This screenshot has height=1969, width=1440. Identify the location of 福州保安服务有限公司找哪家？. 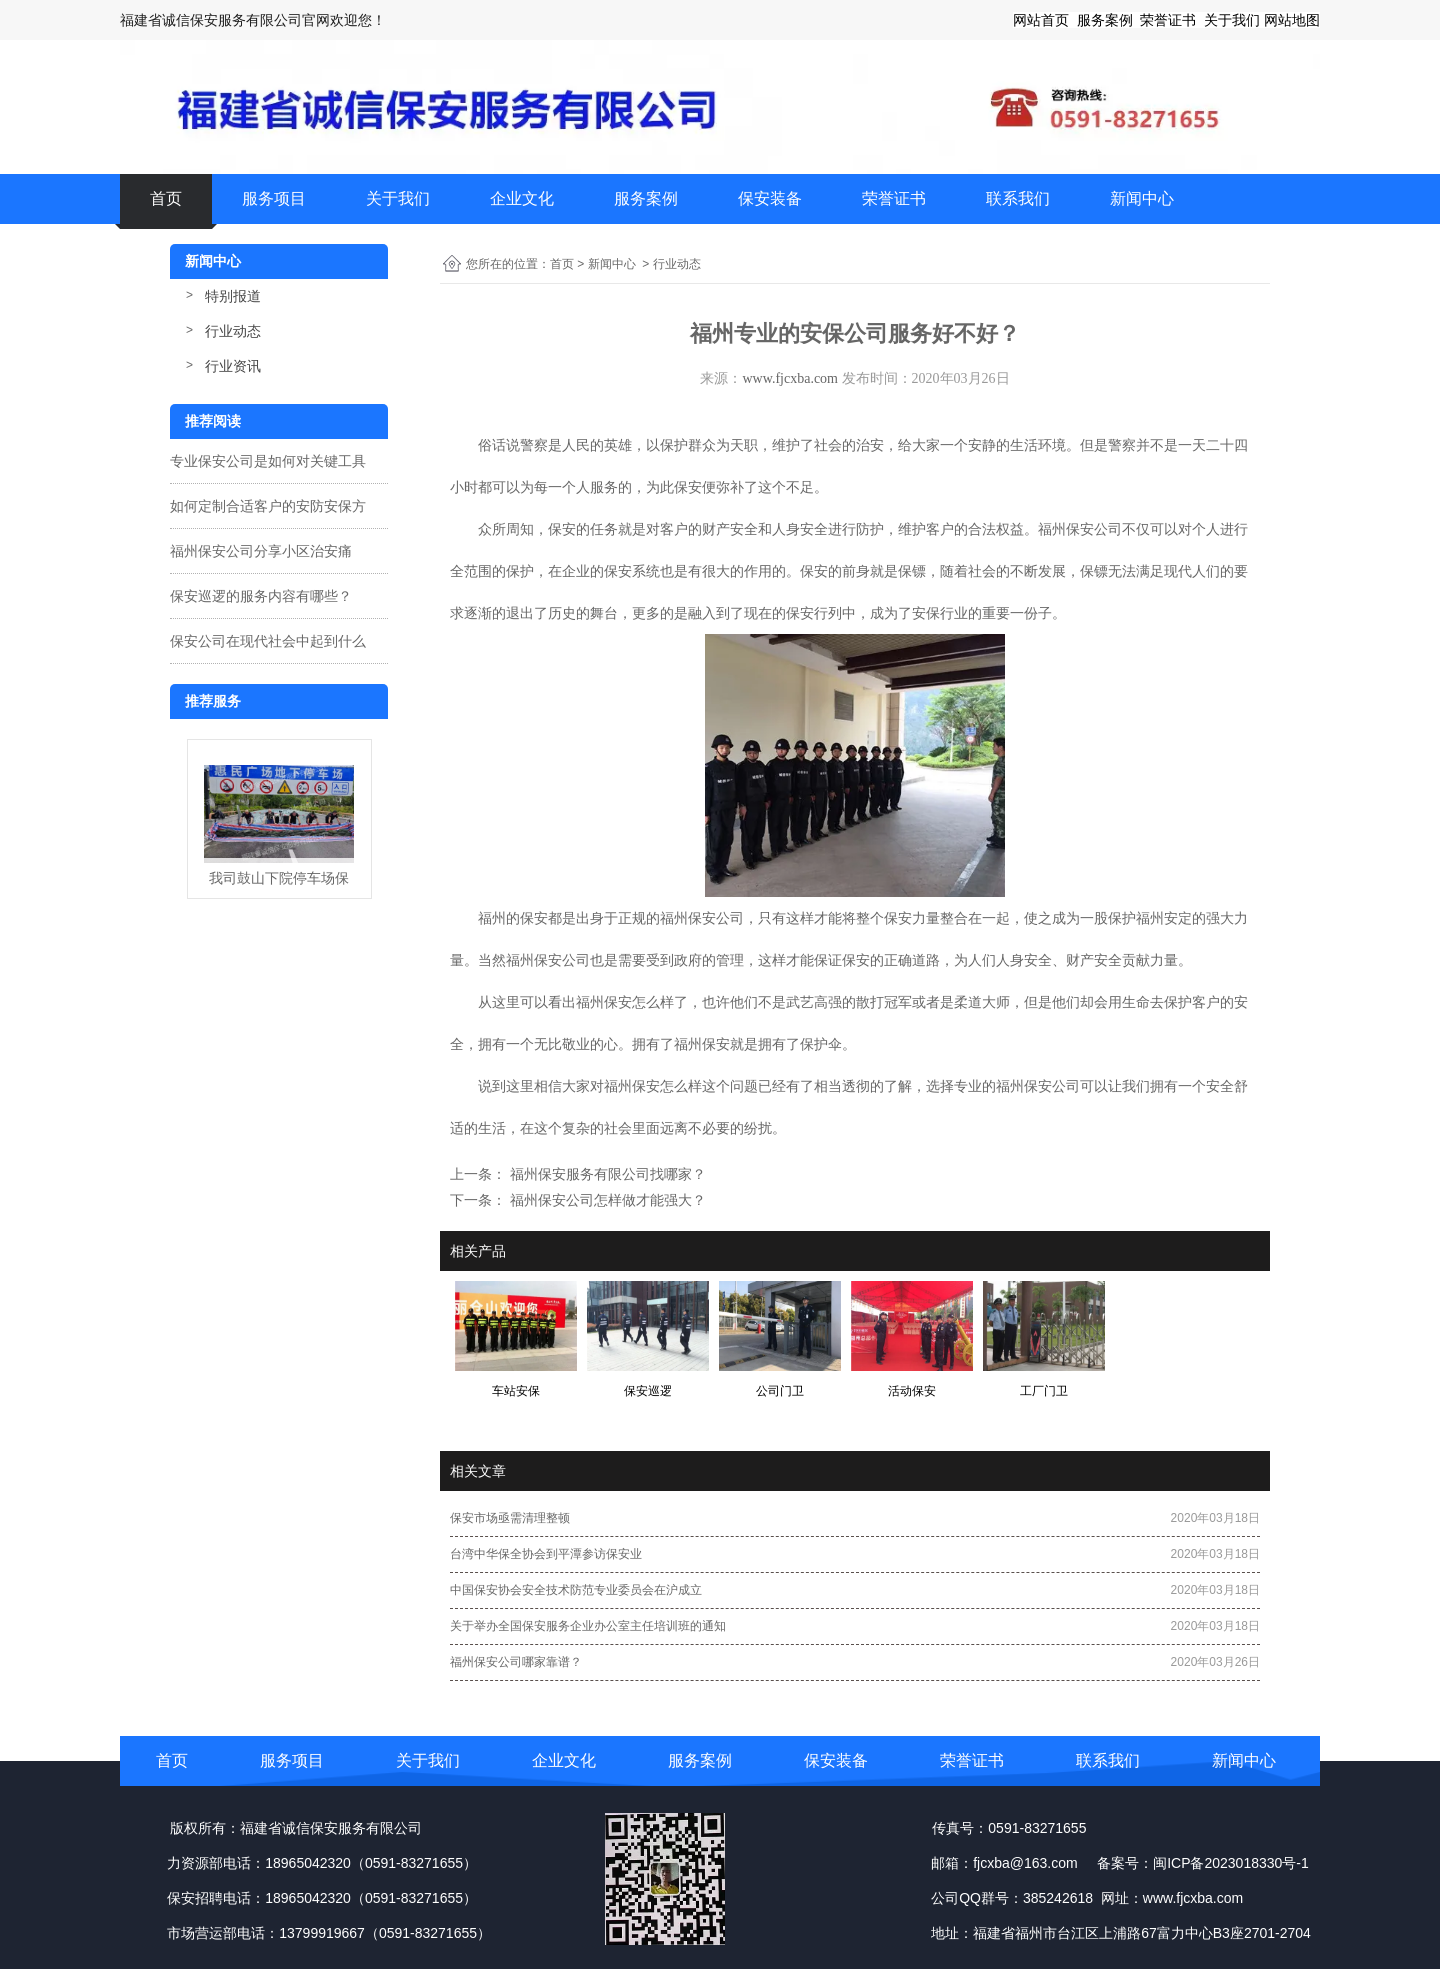
(606, 1174).